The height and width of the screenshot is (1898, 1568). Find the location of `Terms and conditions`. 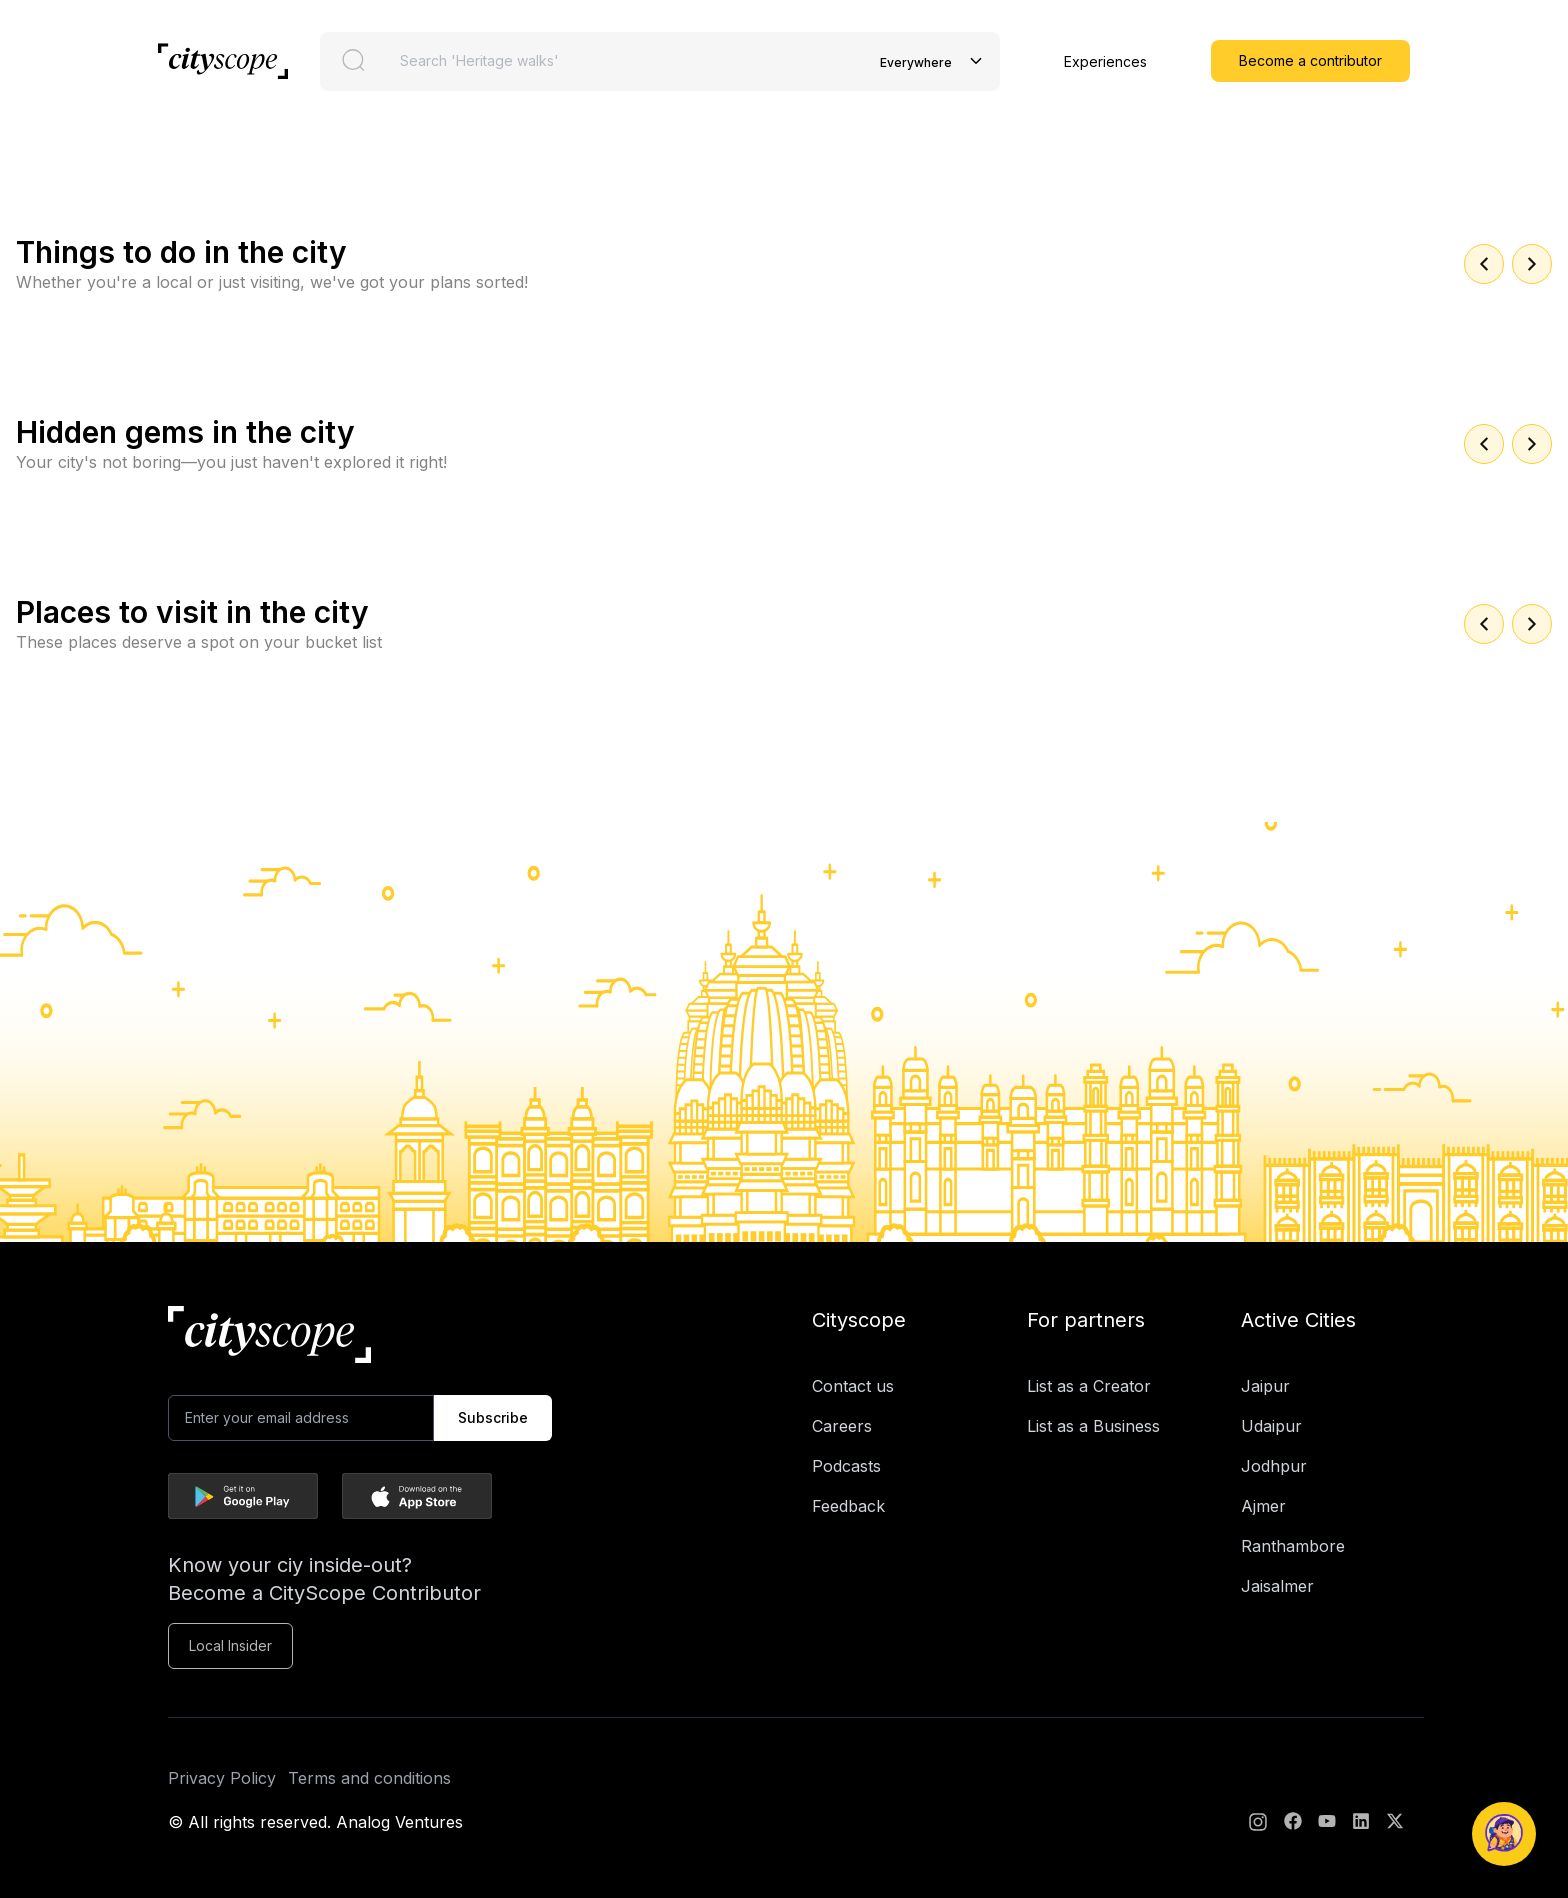

Terms and conditions is located at coordinates (369, 1778).